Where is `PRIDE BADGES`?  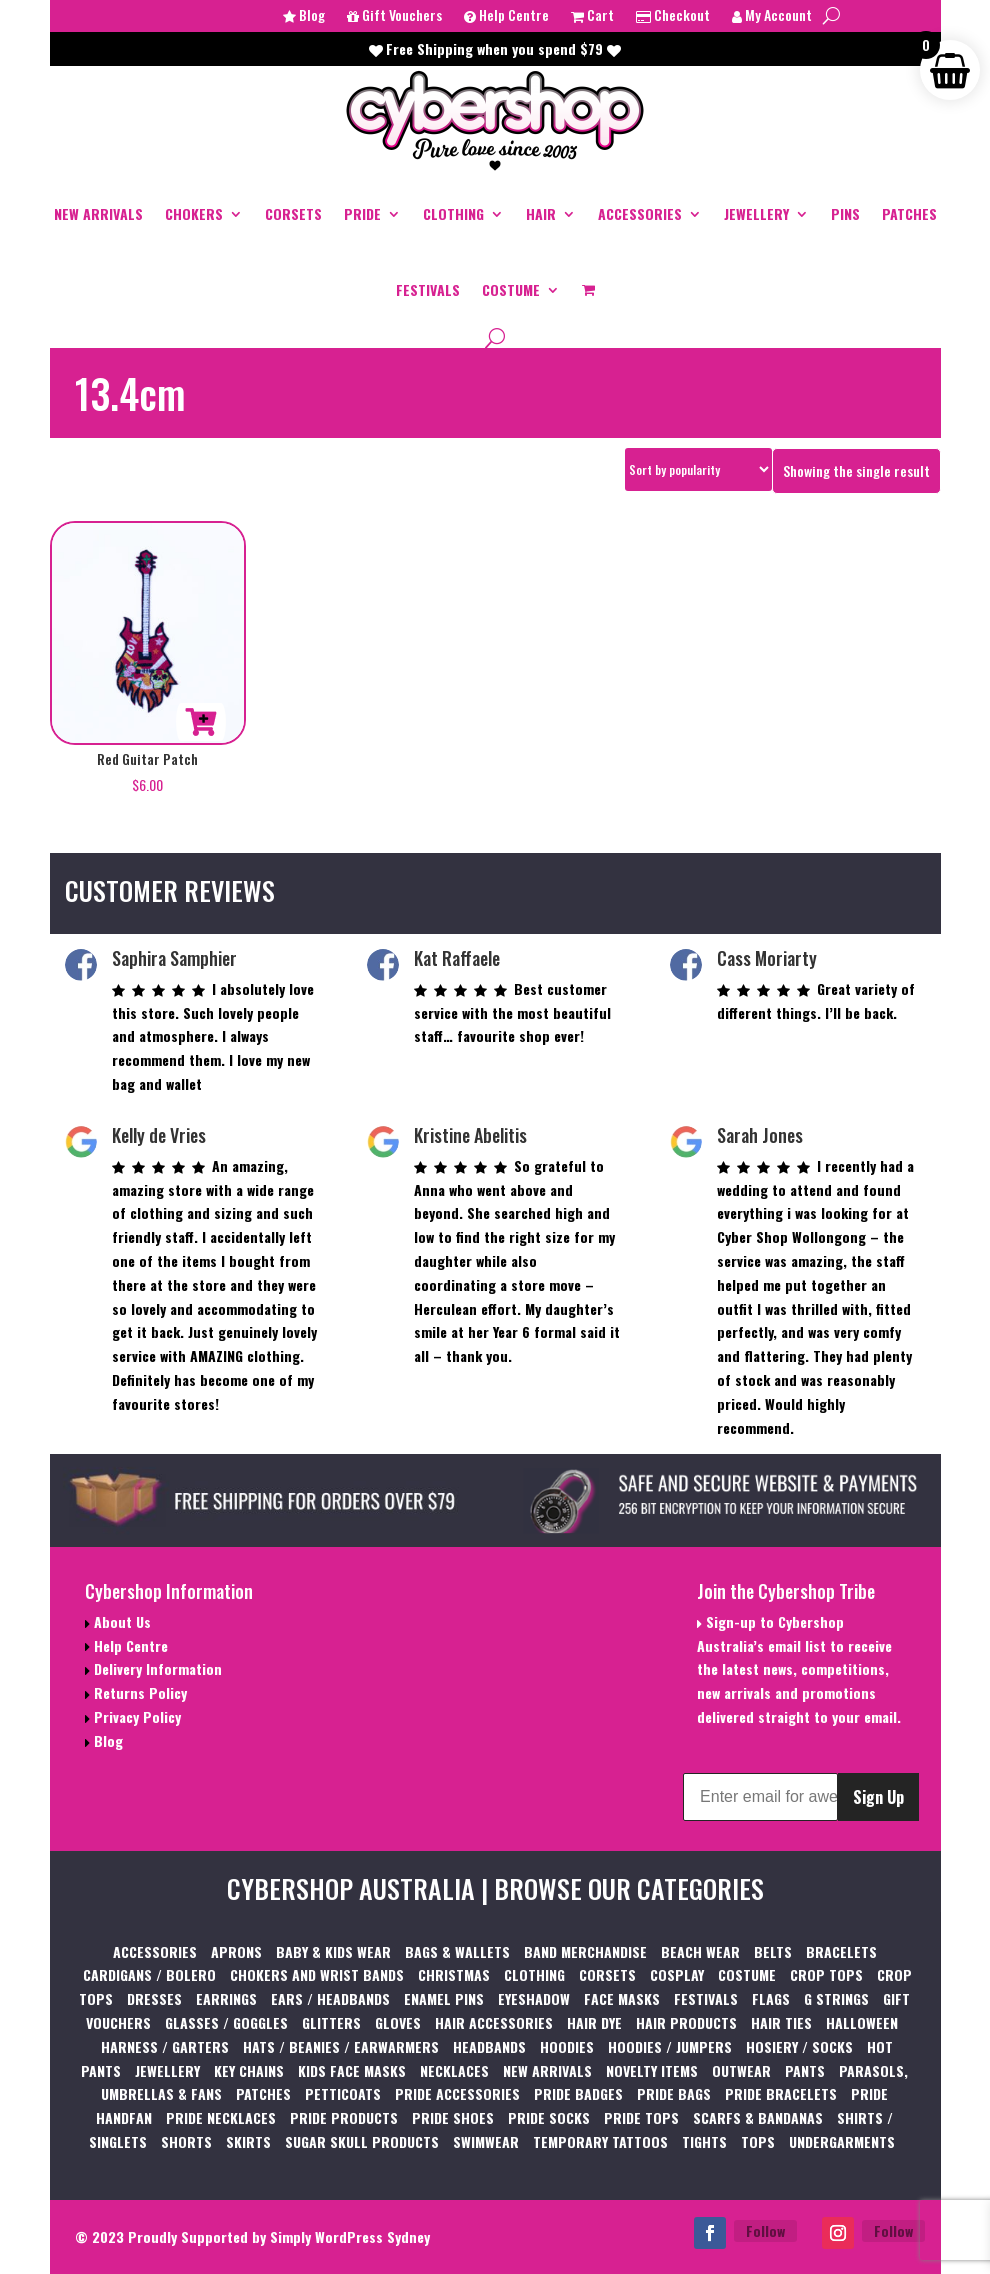 PRIDE BADGES is located at coordinates (578, 2093).